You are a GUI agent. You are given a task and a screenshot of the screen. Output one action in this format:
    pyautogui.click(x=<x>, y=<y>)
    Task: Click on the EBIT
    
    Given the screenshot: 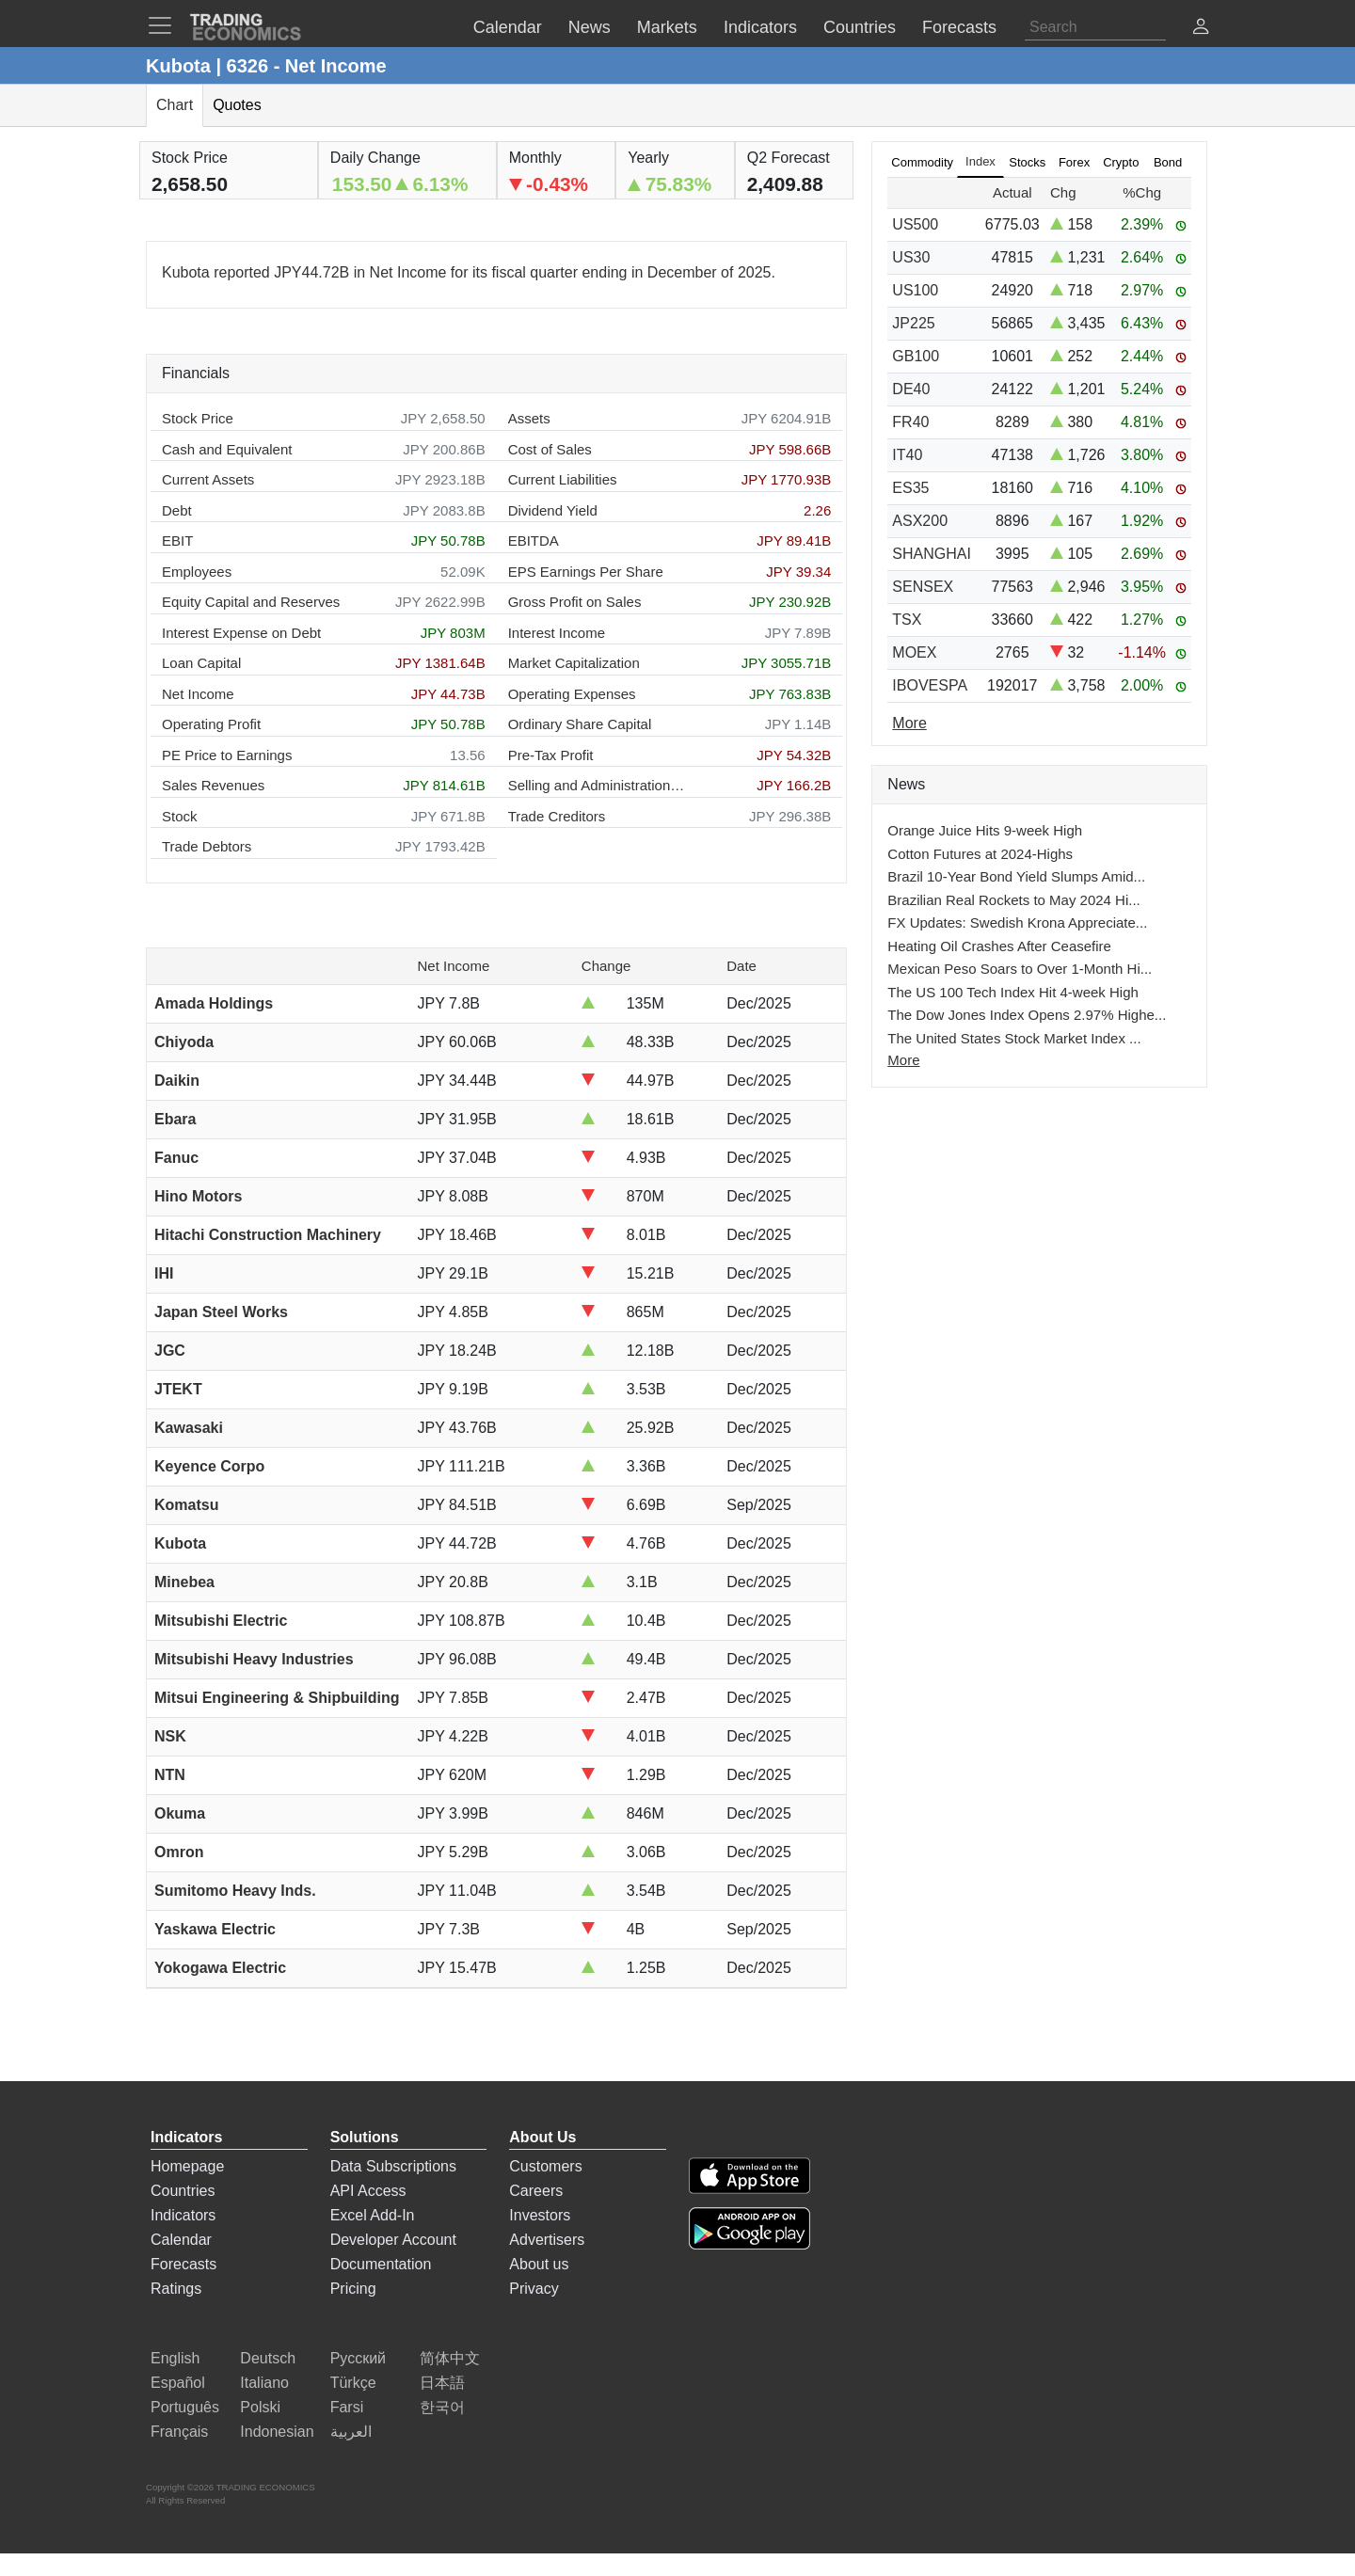 What is the action you would take?
    pyautogui.click(x=177, y=541)
    